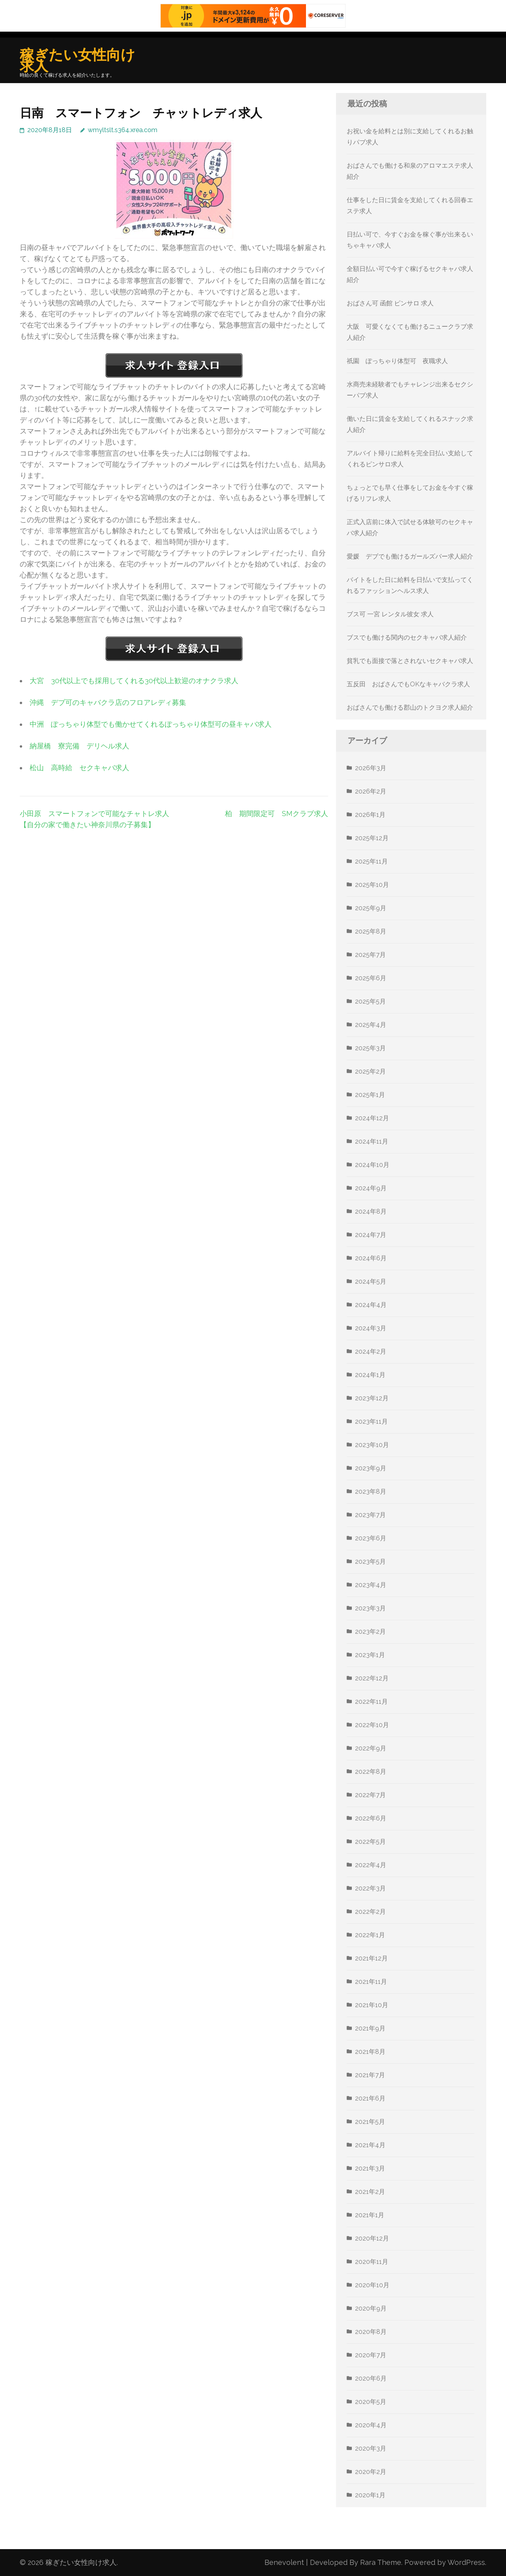  I want to click on 2026年1月, so click(370, 814).